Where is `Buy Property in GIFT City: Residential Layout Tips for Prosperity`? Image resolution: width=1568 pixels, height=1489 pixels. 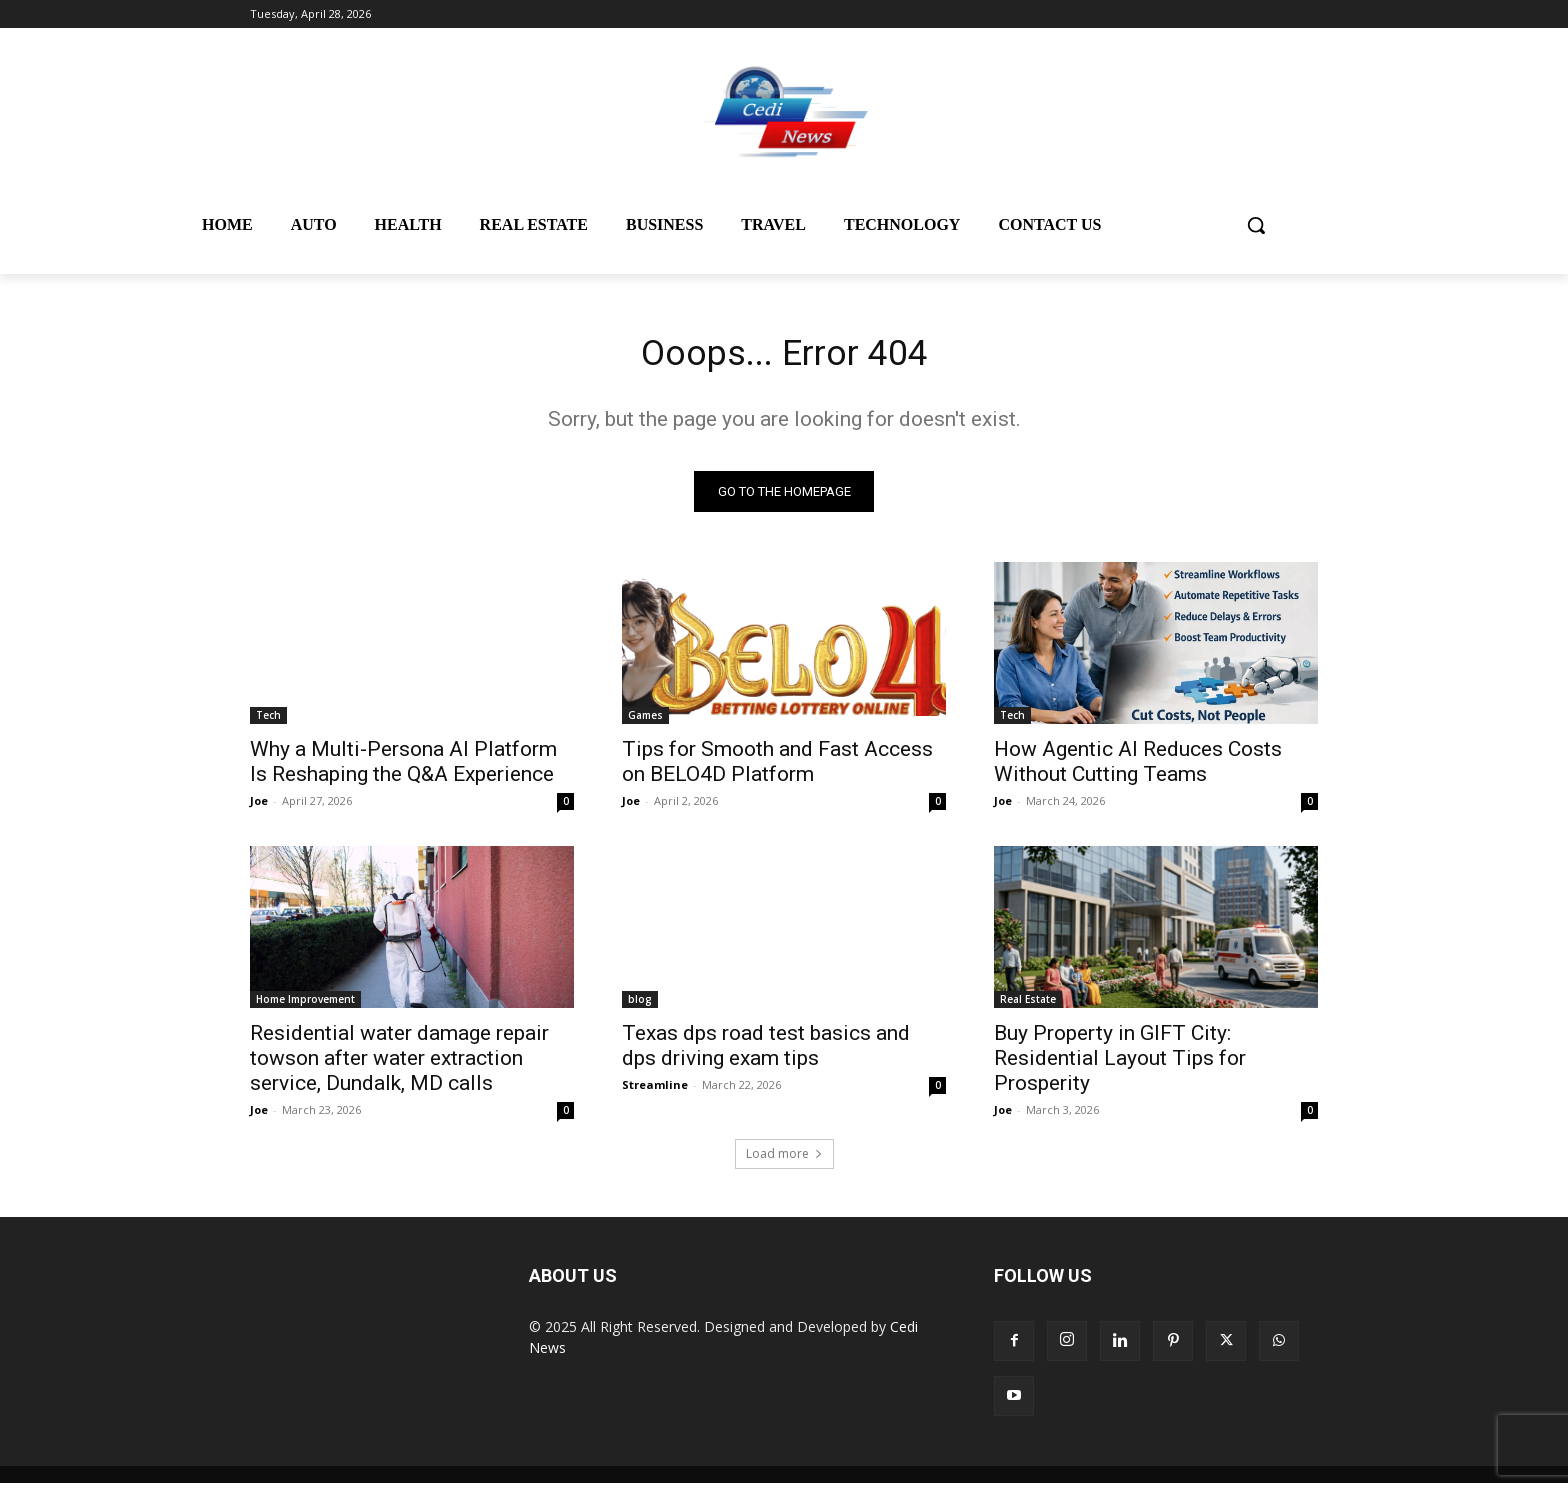
Buy Property in GIFT City: Residential Layout Tips for Prosperity is located at coordinates (1120, 1064).